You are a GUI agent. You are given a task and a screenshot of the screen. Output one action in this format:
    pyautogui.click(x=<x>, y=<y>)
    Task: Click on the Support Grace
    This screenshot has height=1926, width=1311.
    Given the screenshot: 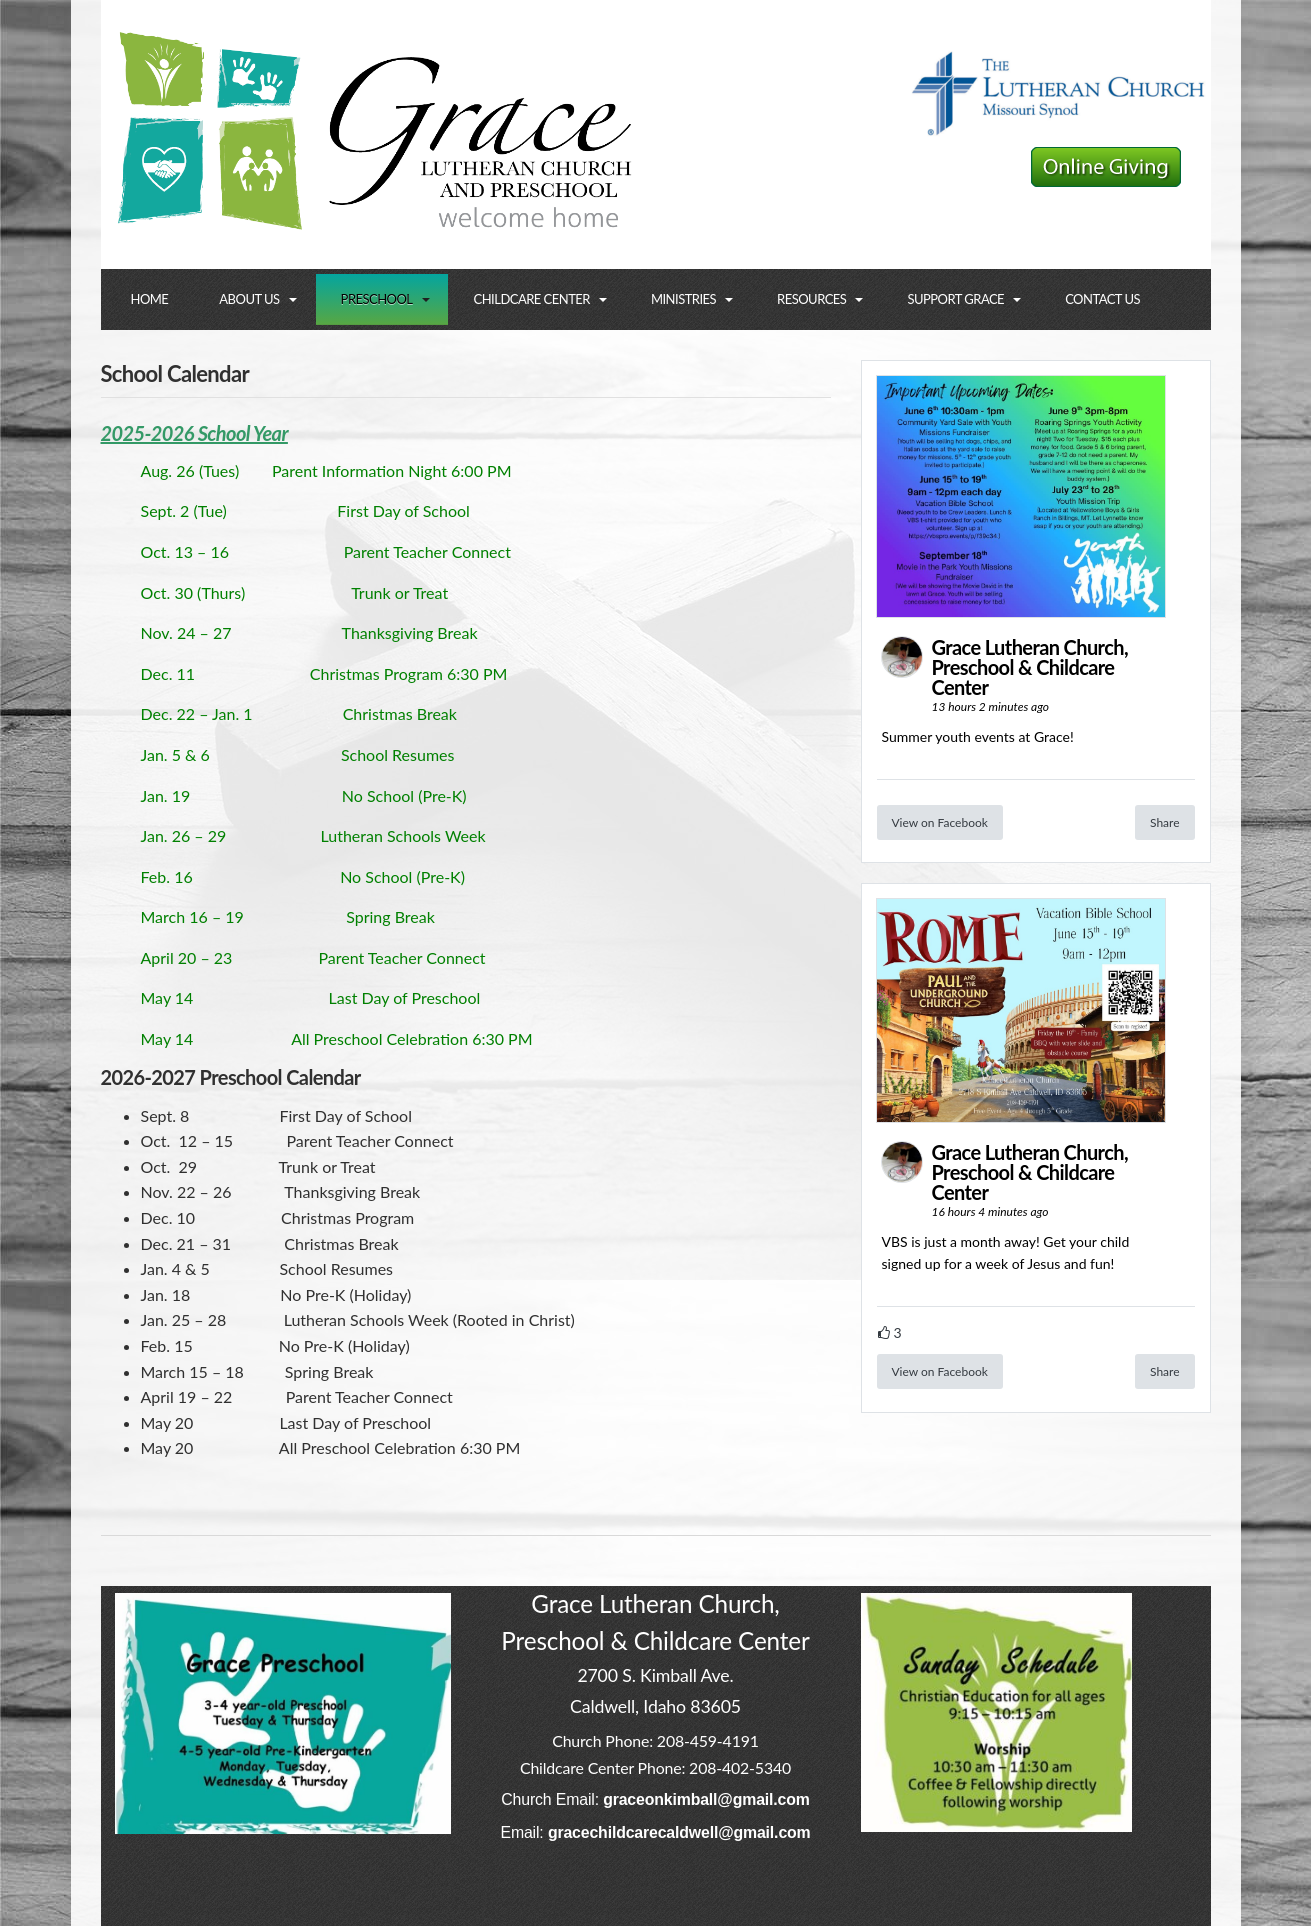 What is the action you would take?
    pyautogui.click(x=955, y=299)
    